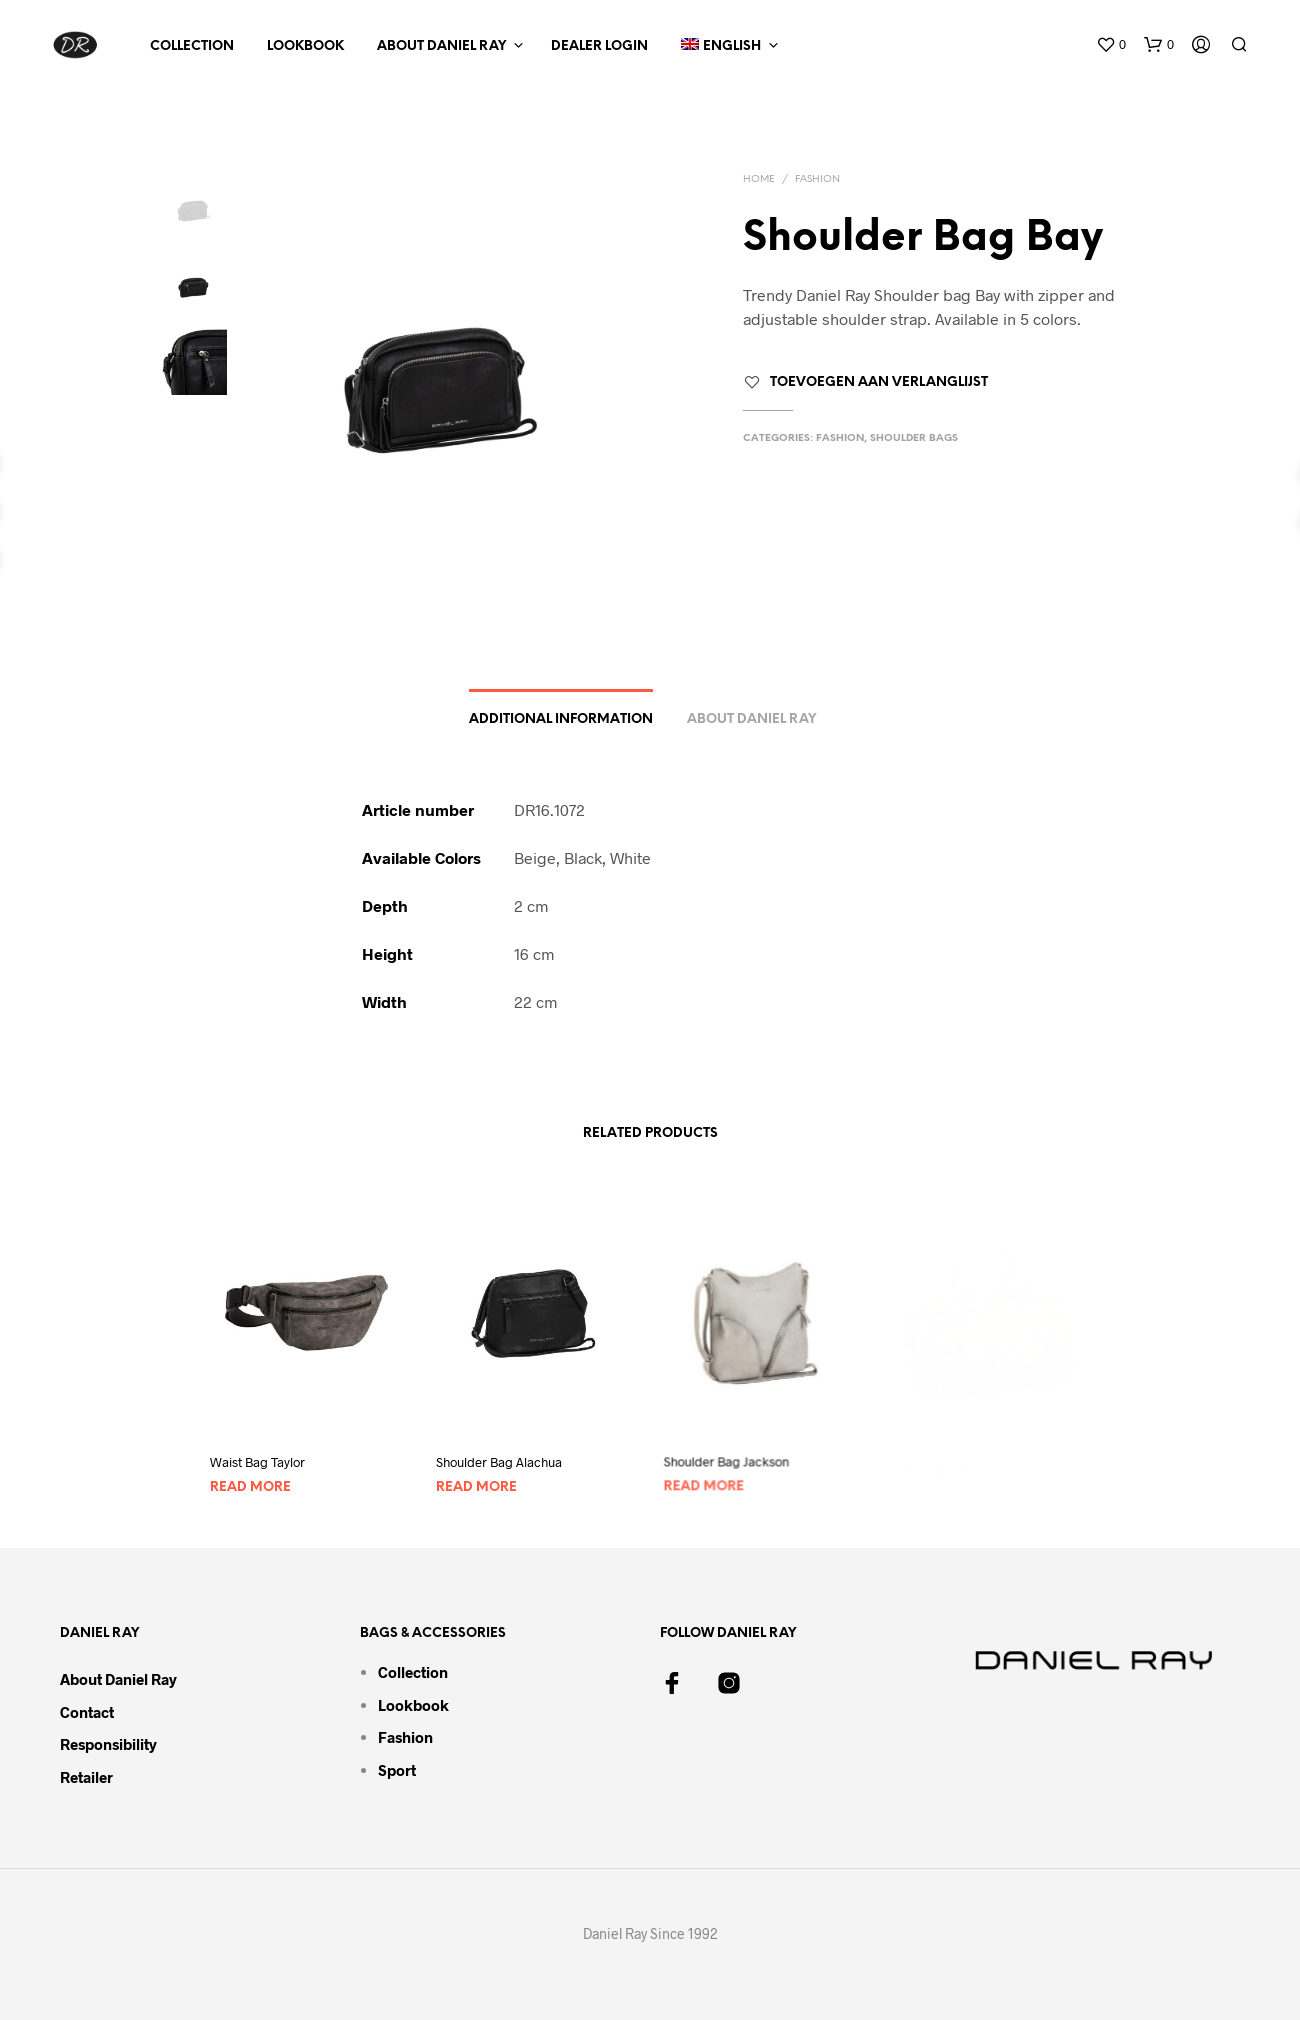 The height and width of the screenshot is (2020, 1300). What do you see at coordinates (1111, 45) in the screenshot?
I see `[button]` at bounding box center [1111, 45].